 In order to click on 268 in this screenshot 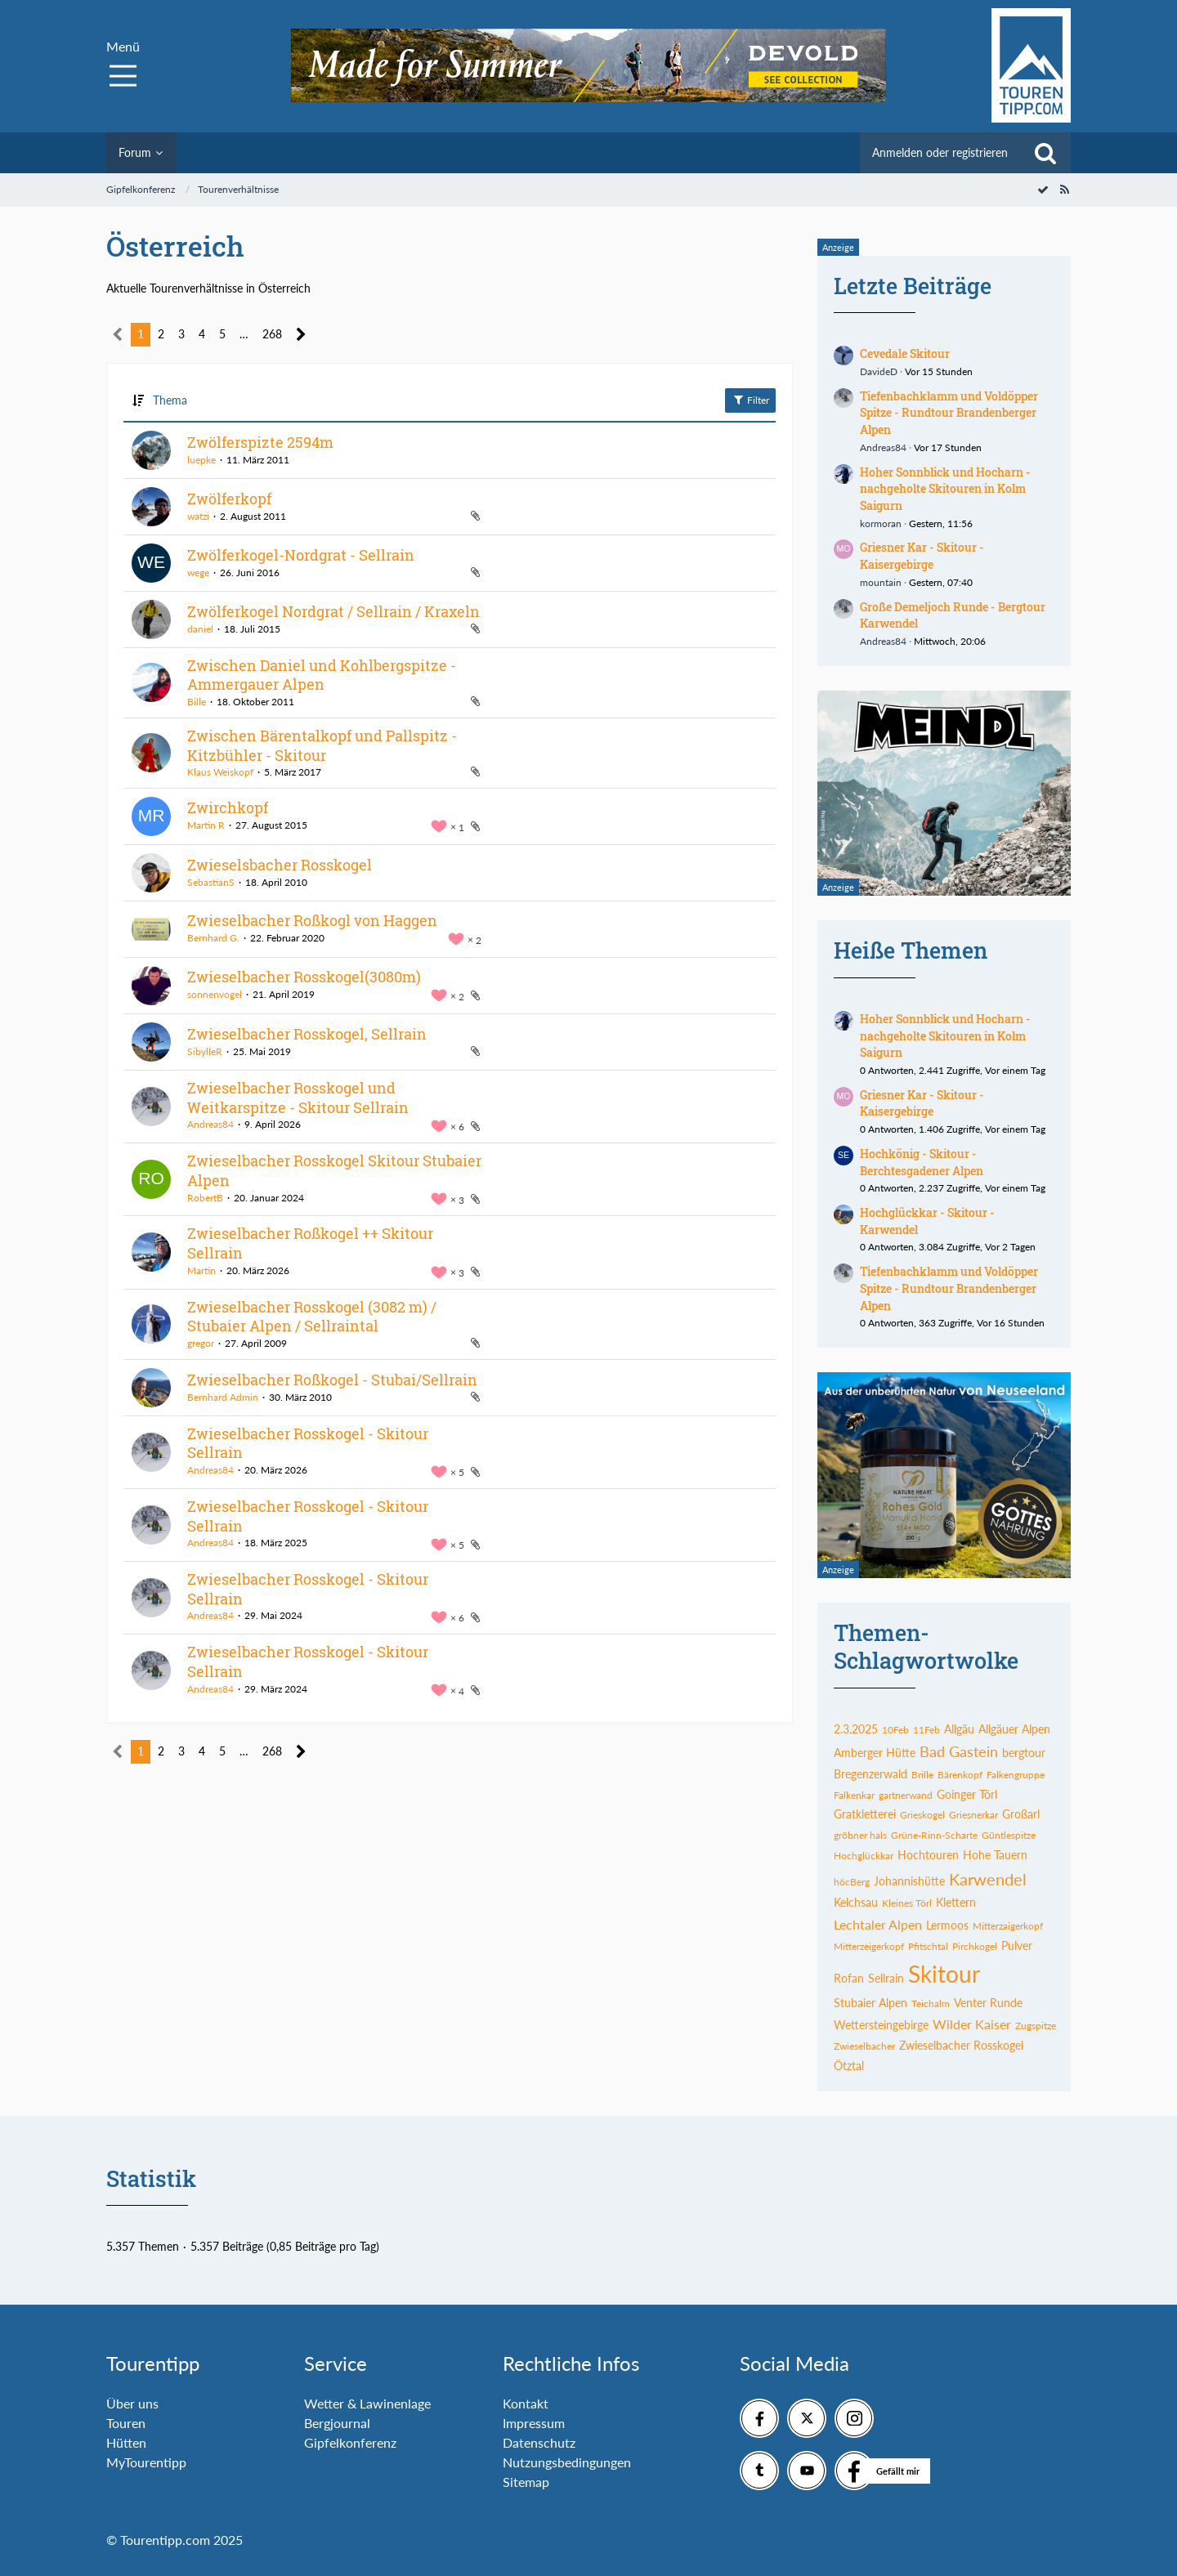, I will do `click(272, 334)`.